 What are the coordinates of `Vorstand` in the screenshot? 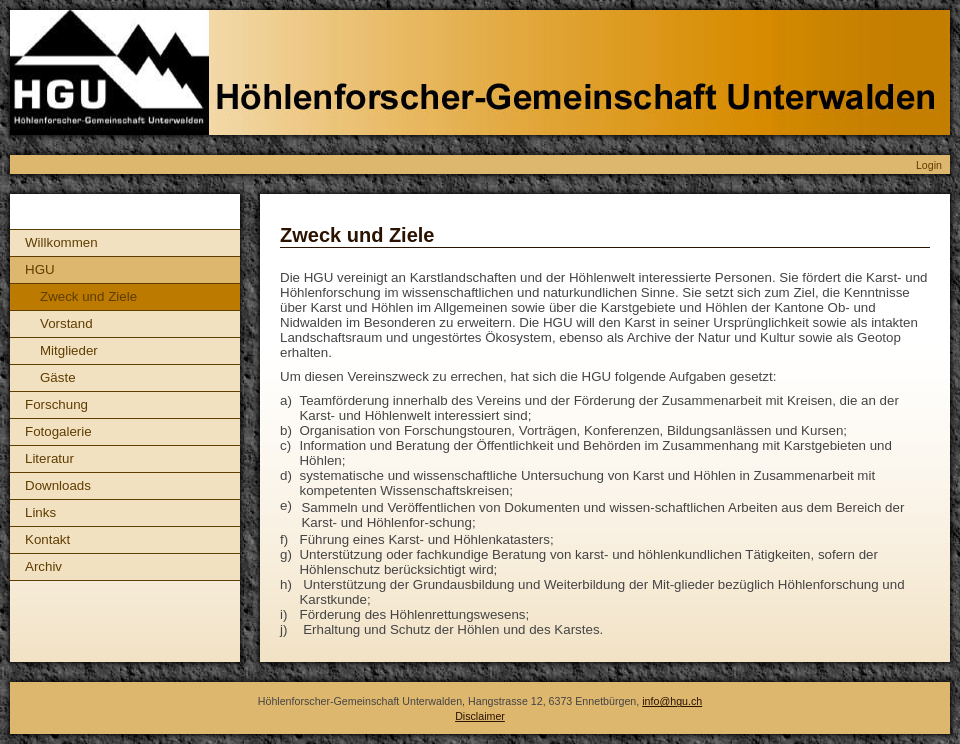 It's located at (66, 323).